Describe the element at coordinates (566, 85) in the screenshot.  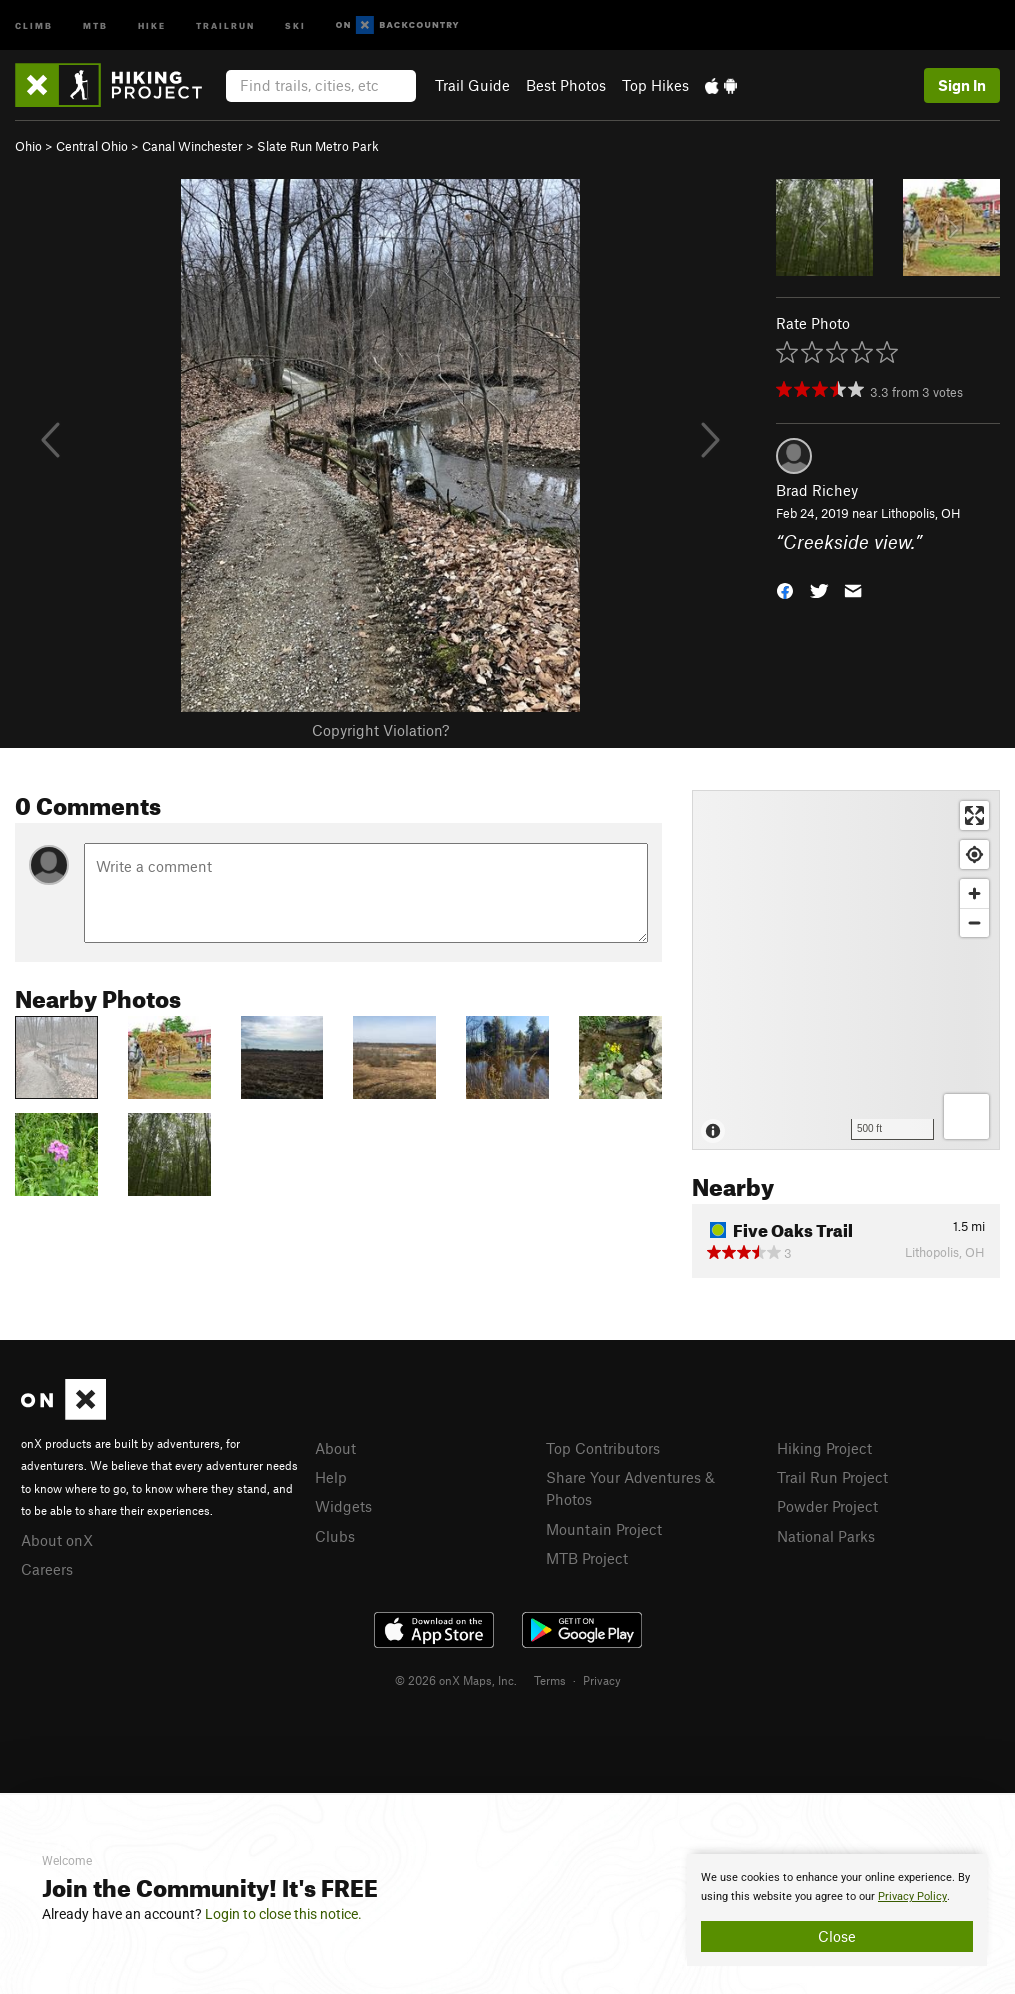
I see `Best Photos` at that location.